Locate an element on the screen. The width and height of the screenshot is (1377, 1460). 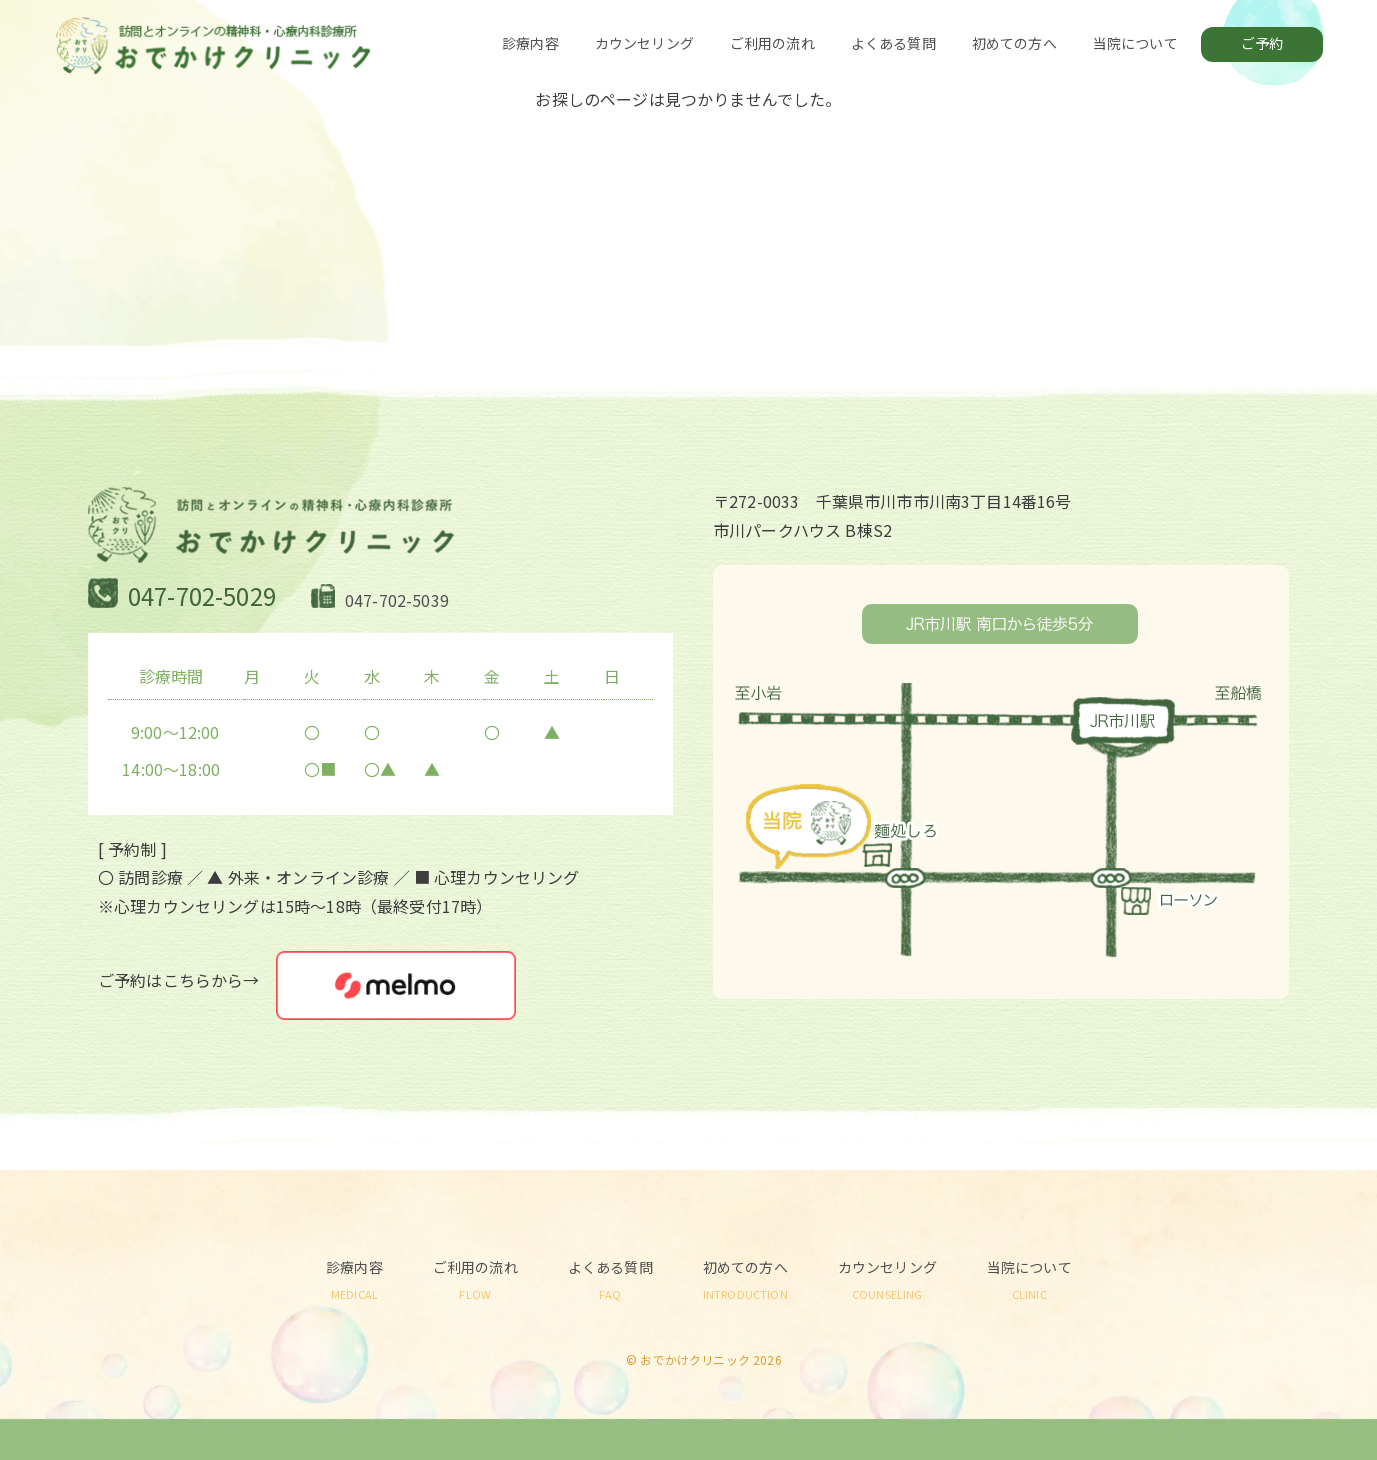
カウンセリング is located at coordinates (644, 43).